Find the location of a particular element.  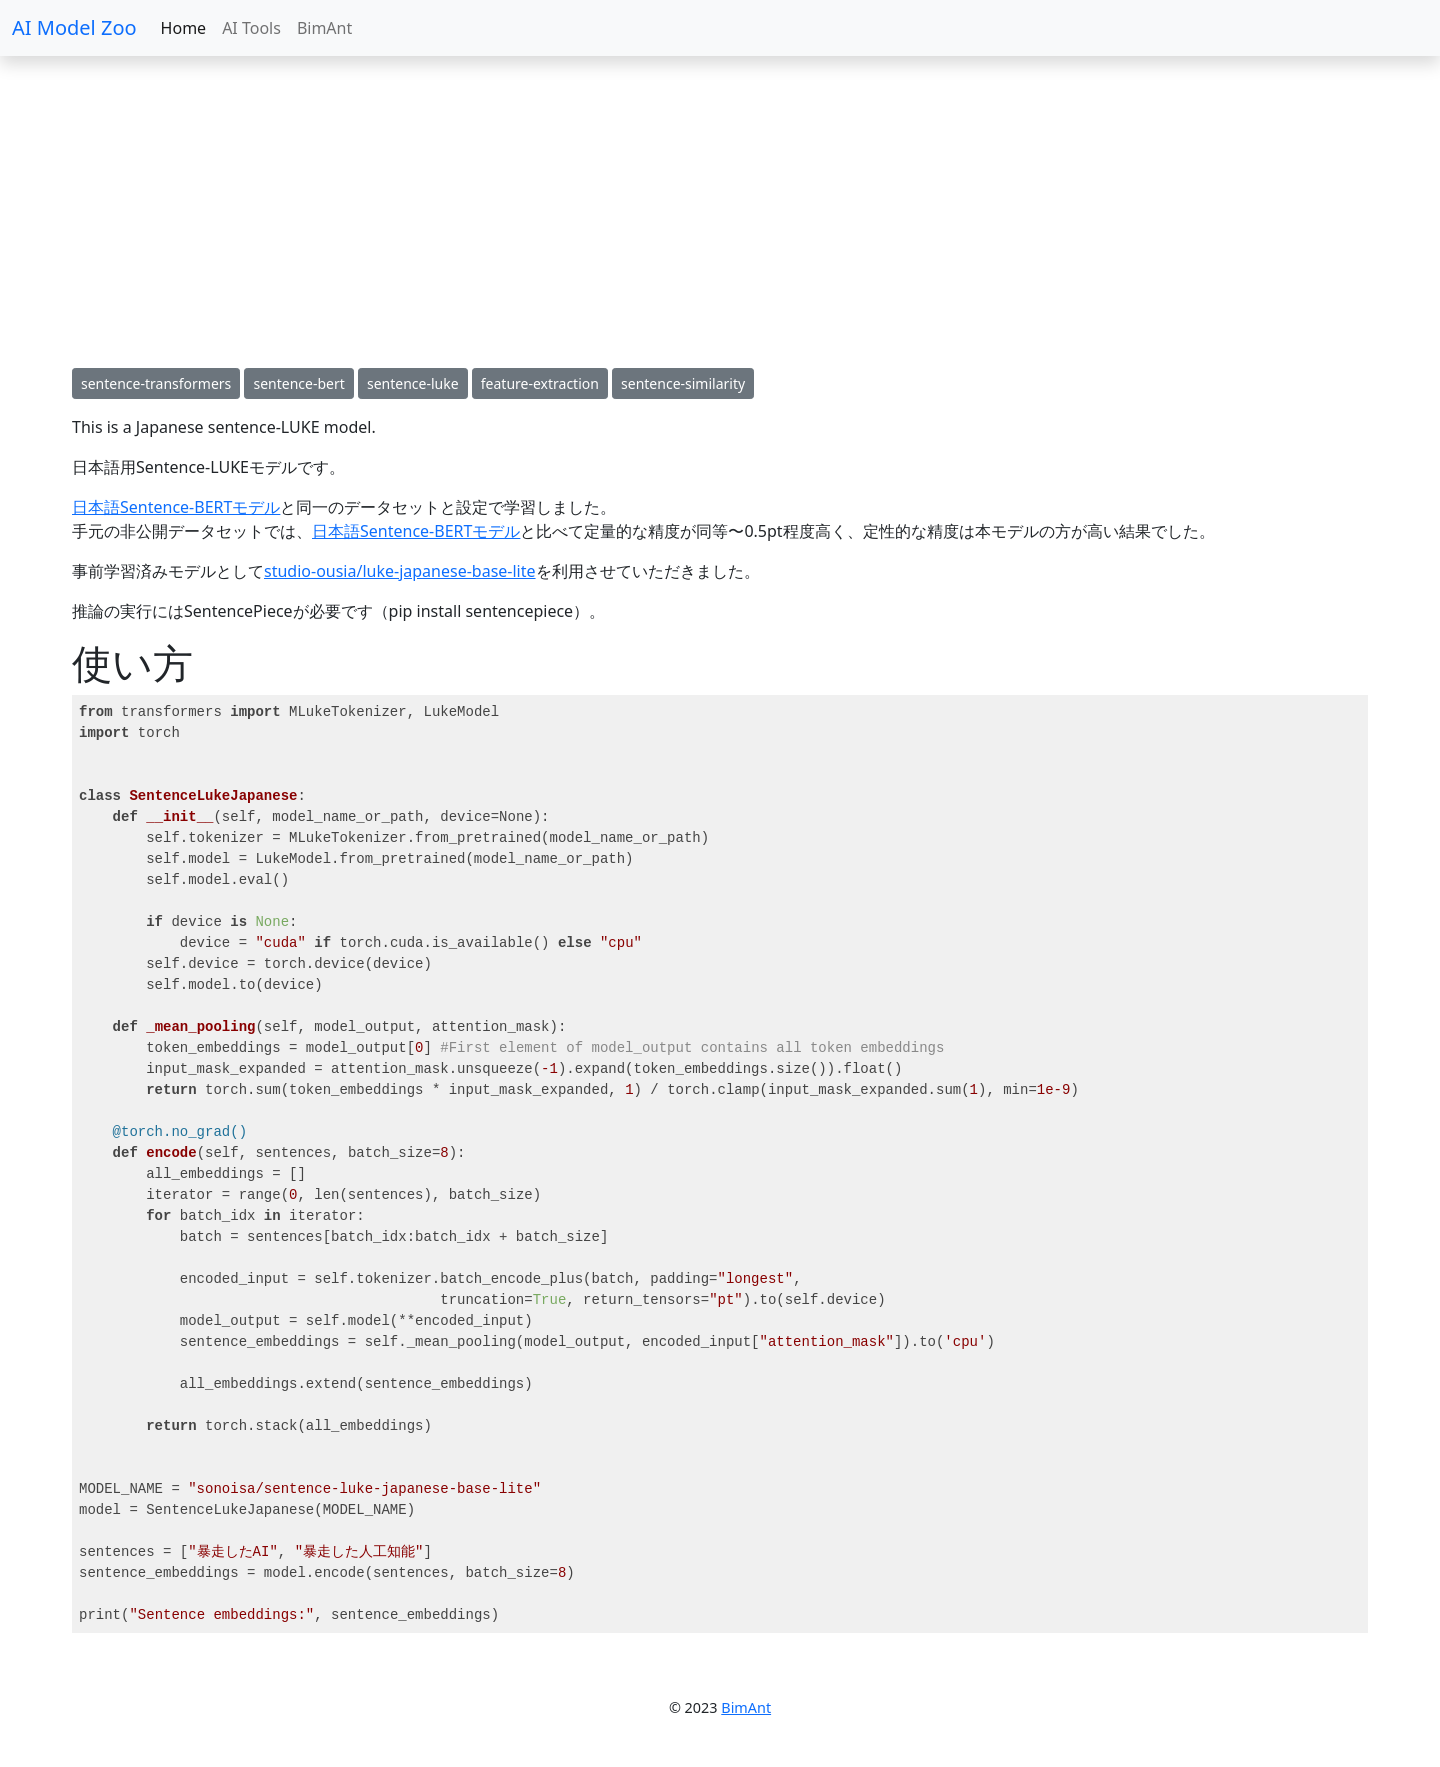

sentence-bert is located at coordinates (298, 383).